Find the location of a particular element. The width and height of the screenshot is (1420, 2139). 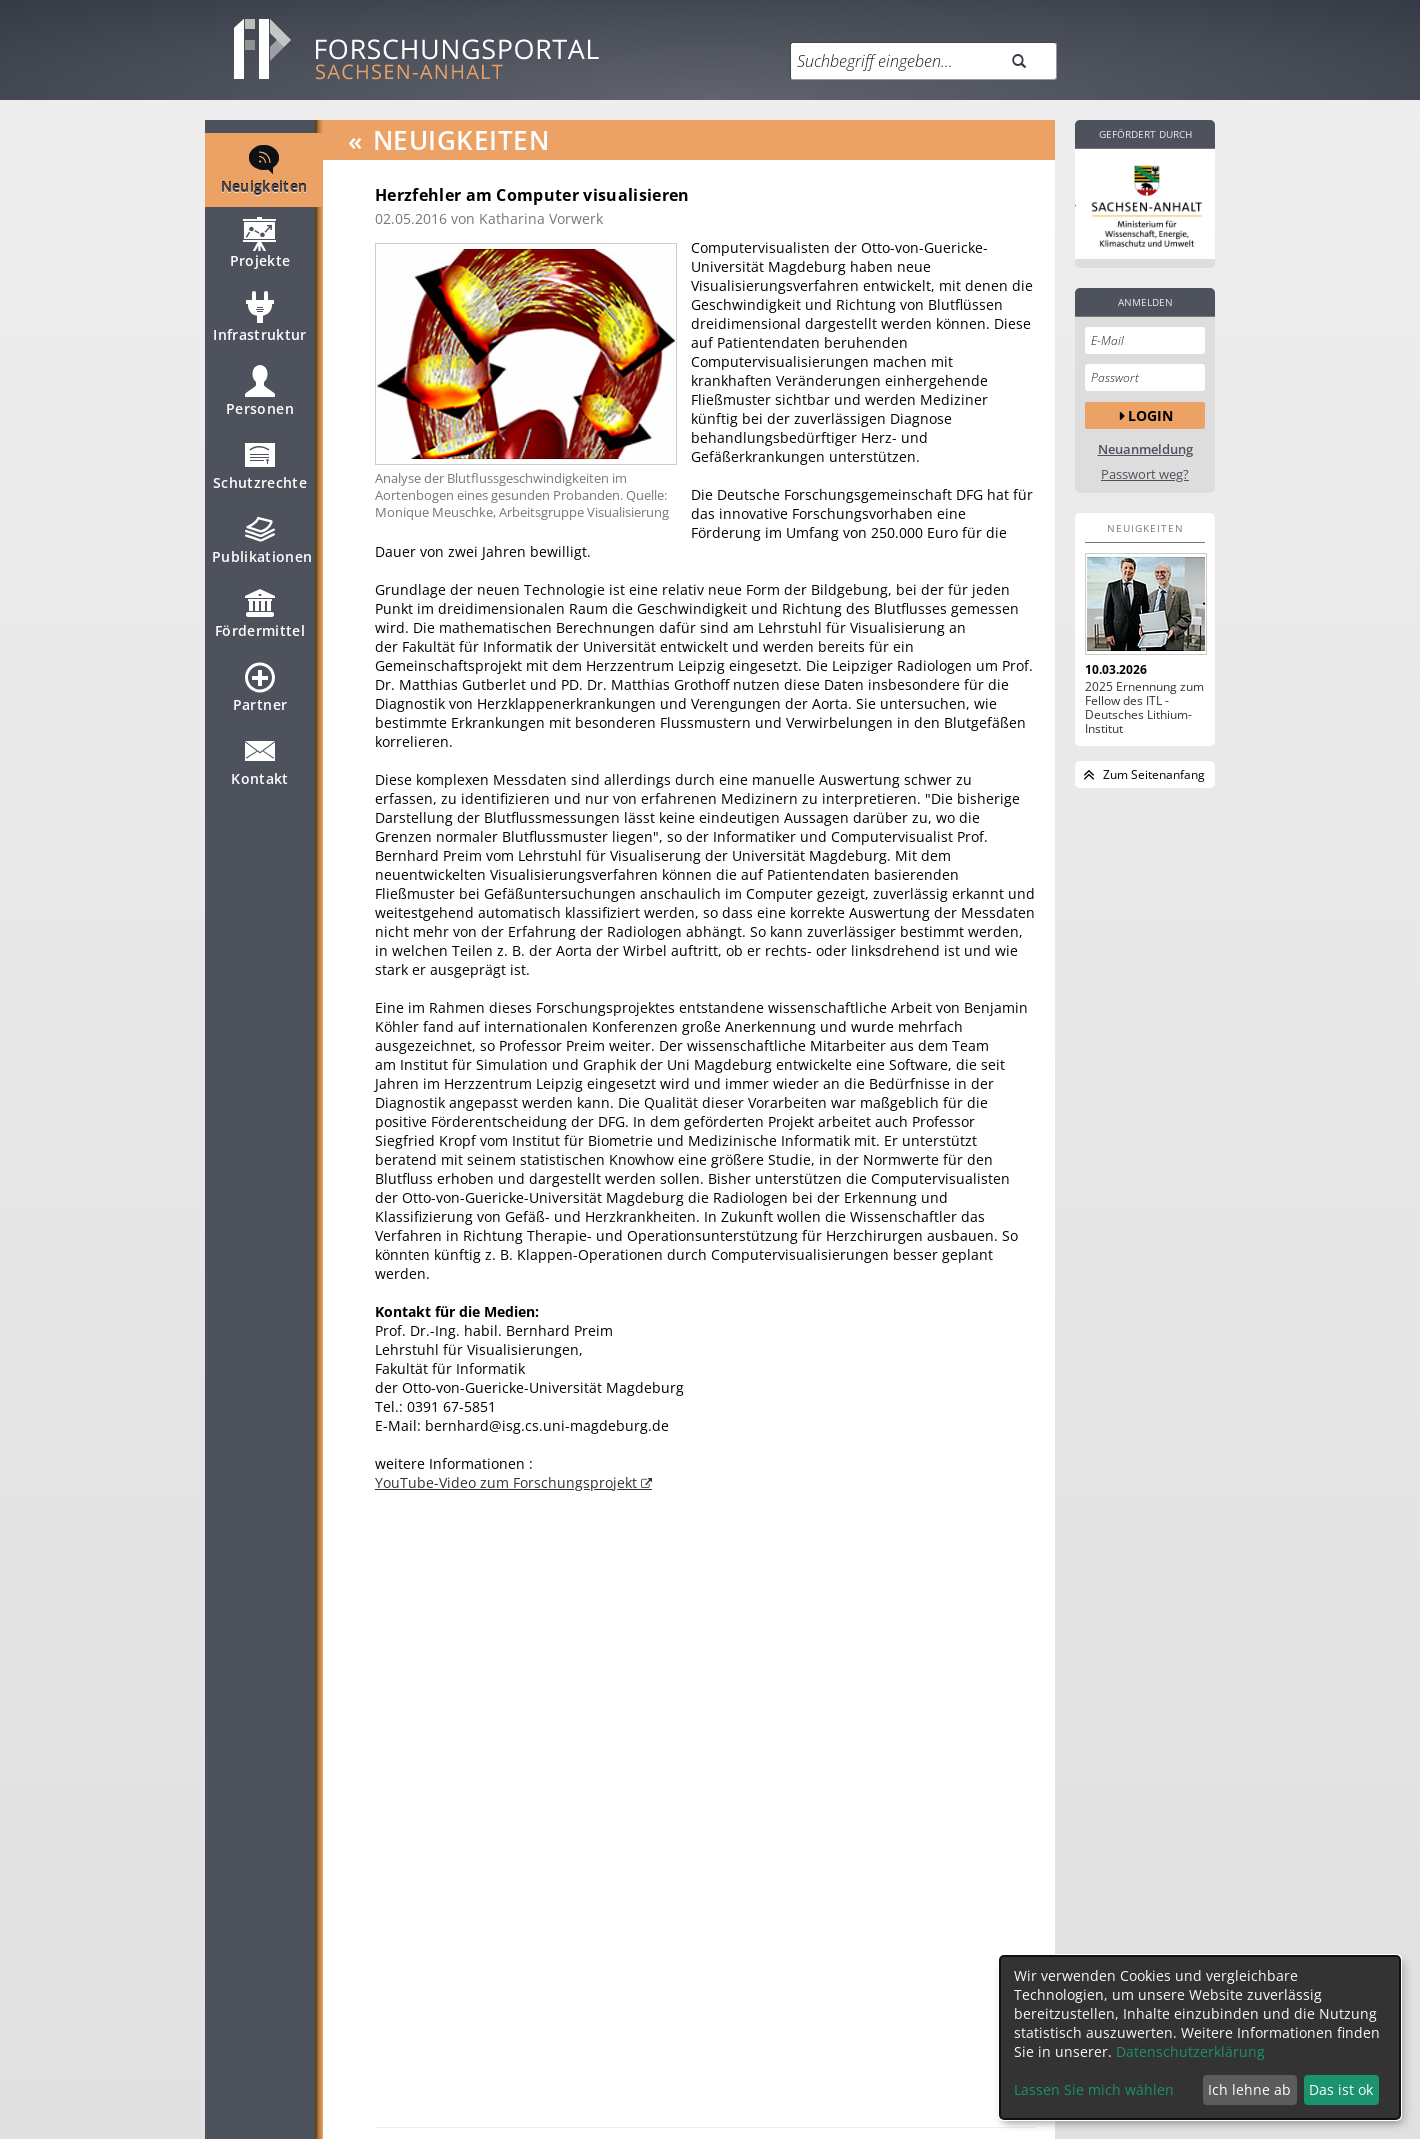

Datenschutzerklärung is located at coordinates (1190, 2051).